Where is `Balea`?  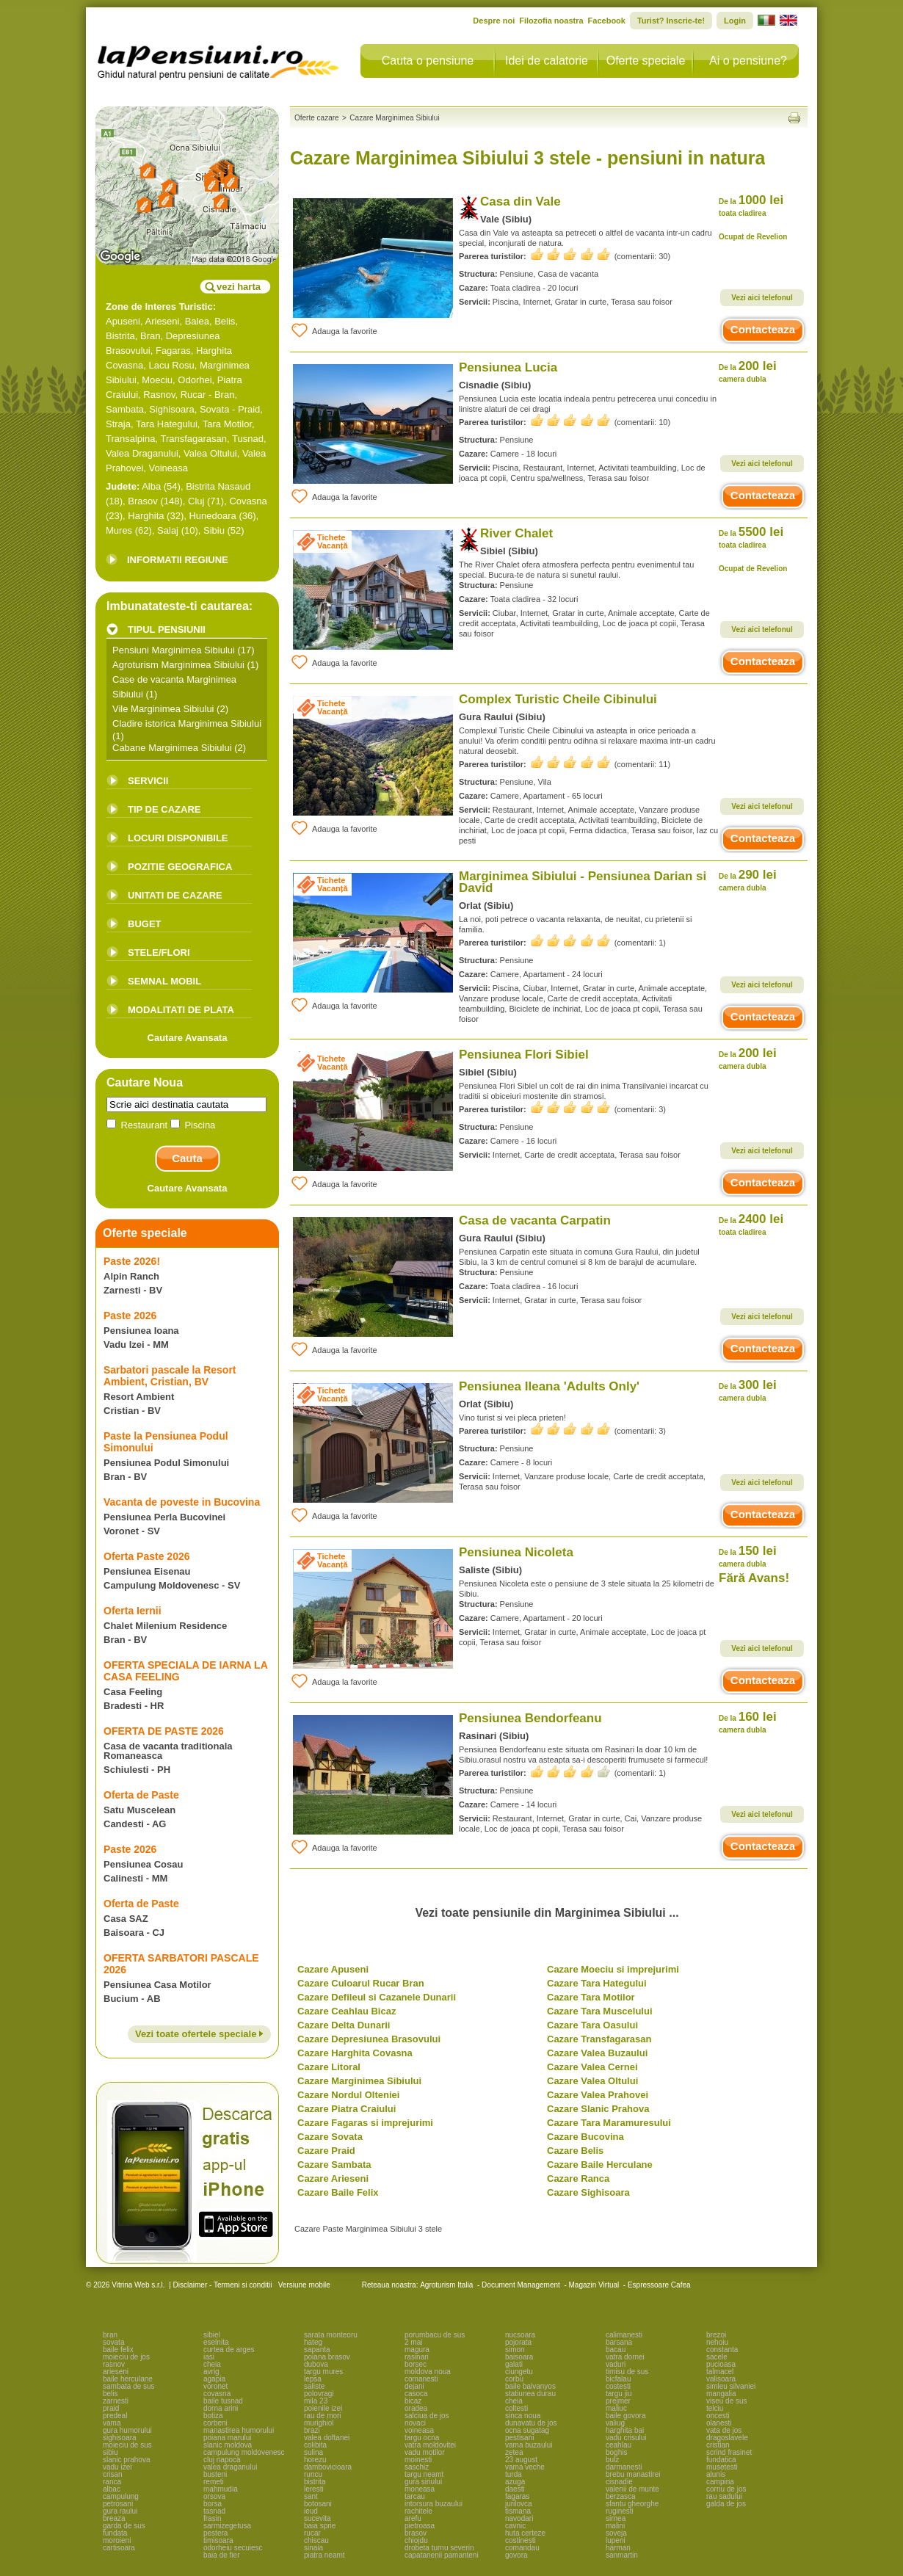
Balea is located at coordinates (197, 321).